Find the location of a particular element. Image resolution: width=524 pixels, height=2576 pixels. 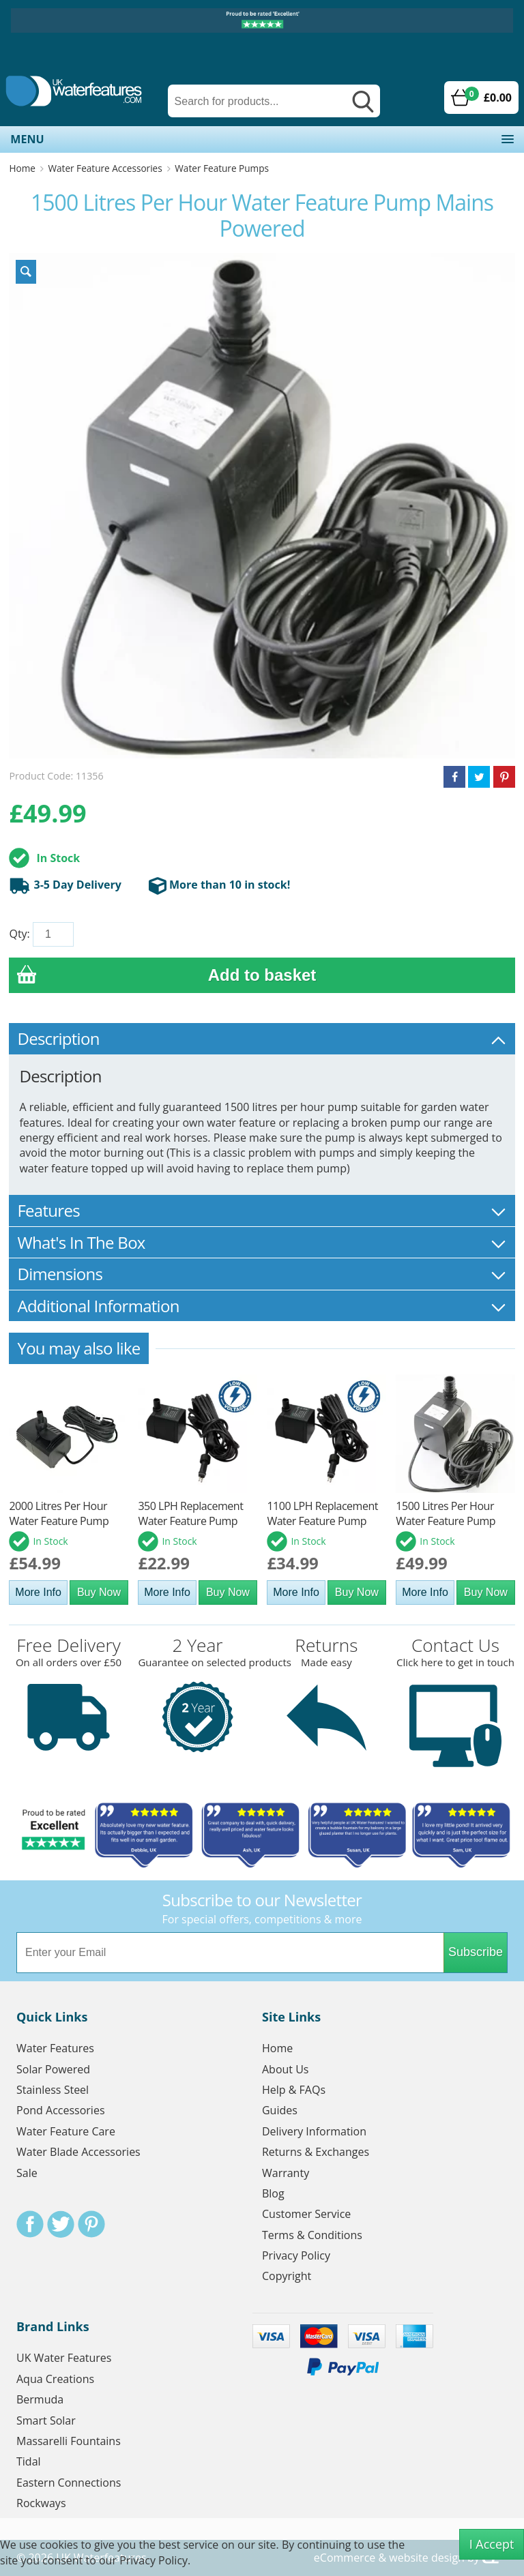

Help & FAQs is located at coordinates (293, 2089).